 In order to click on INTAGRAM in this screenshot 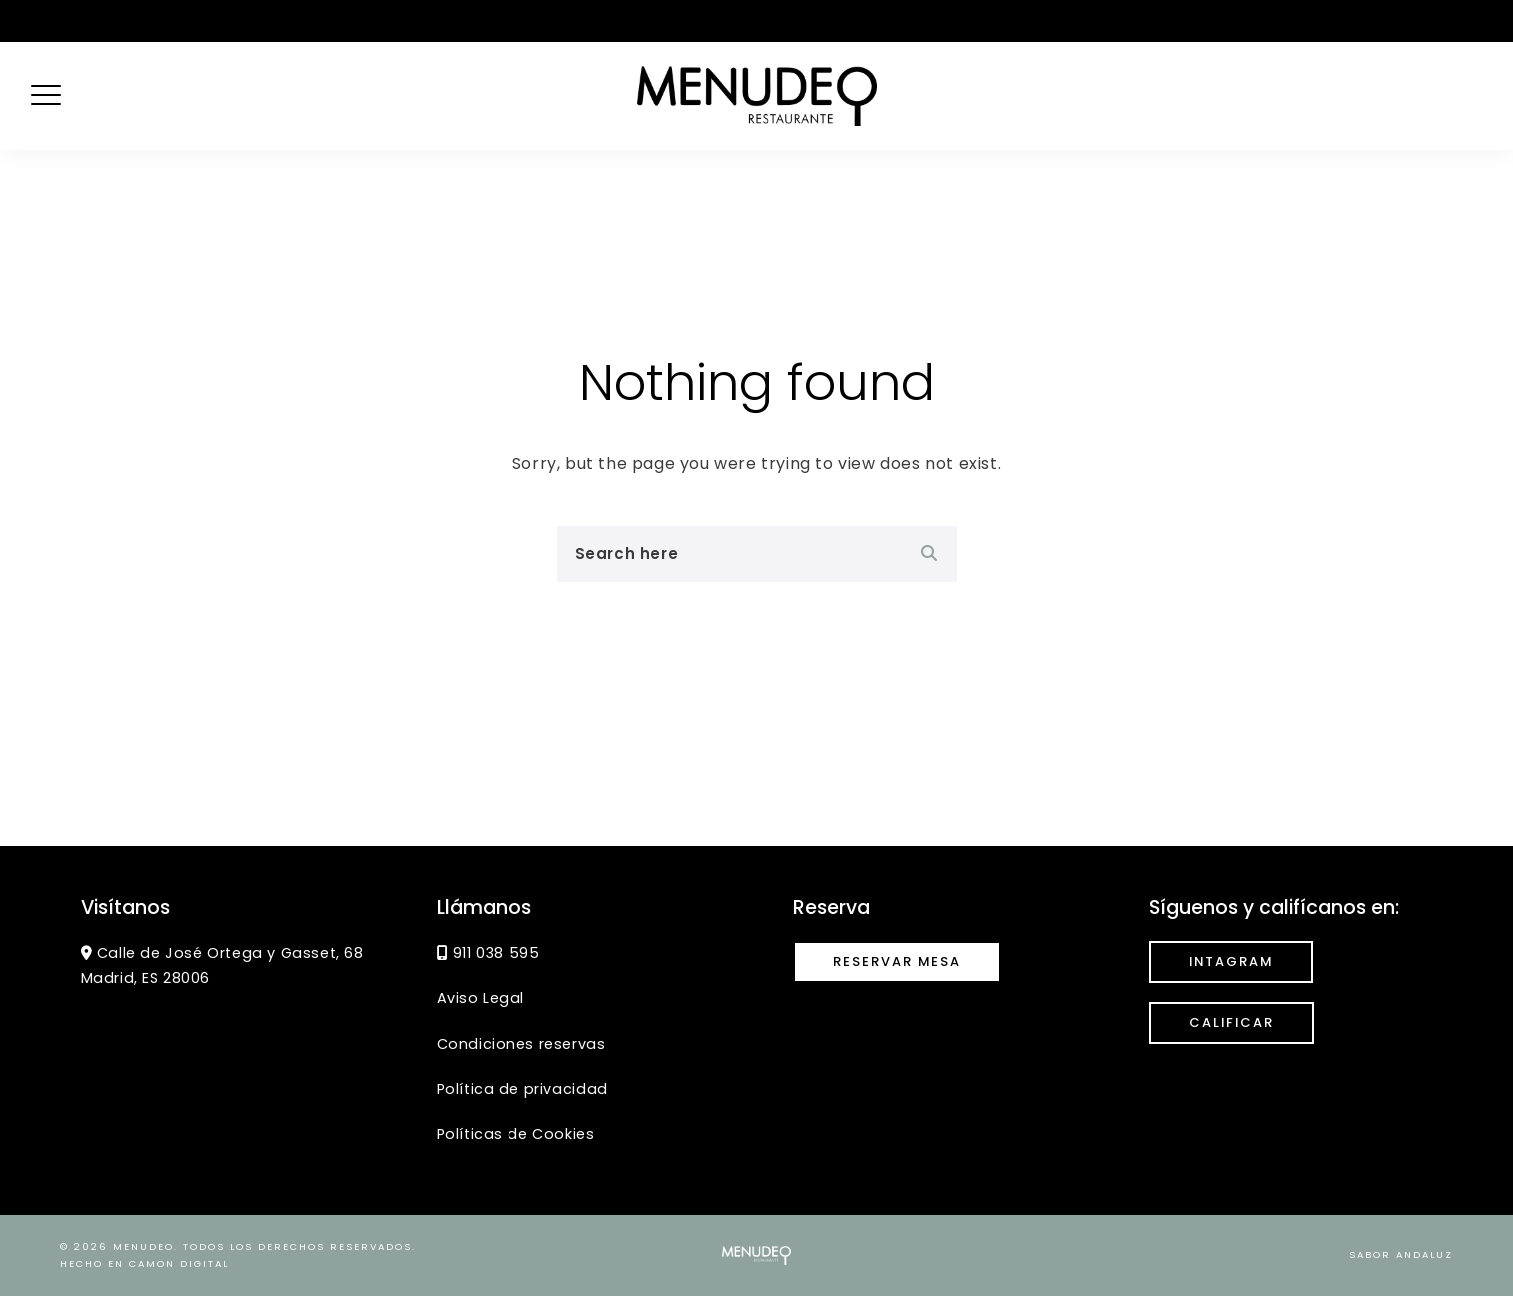, I will do `click(1231, 961)`.